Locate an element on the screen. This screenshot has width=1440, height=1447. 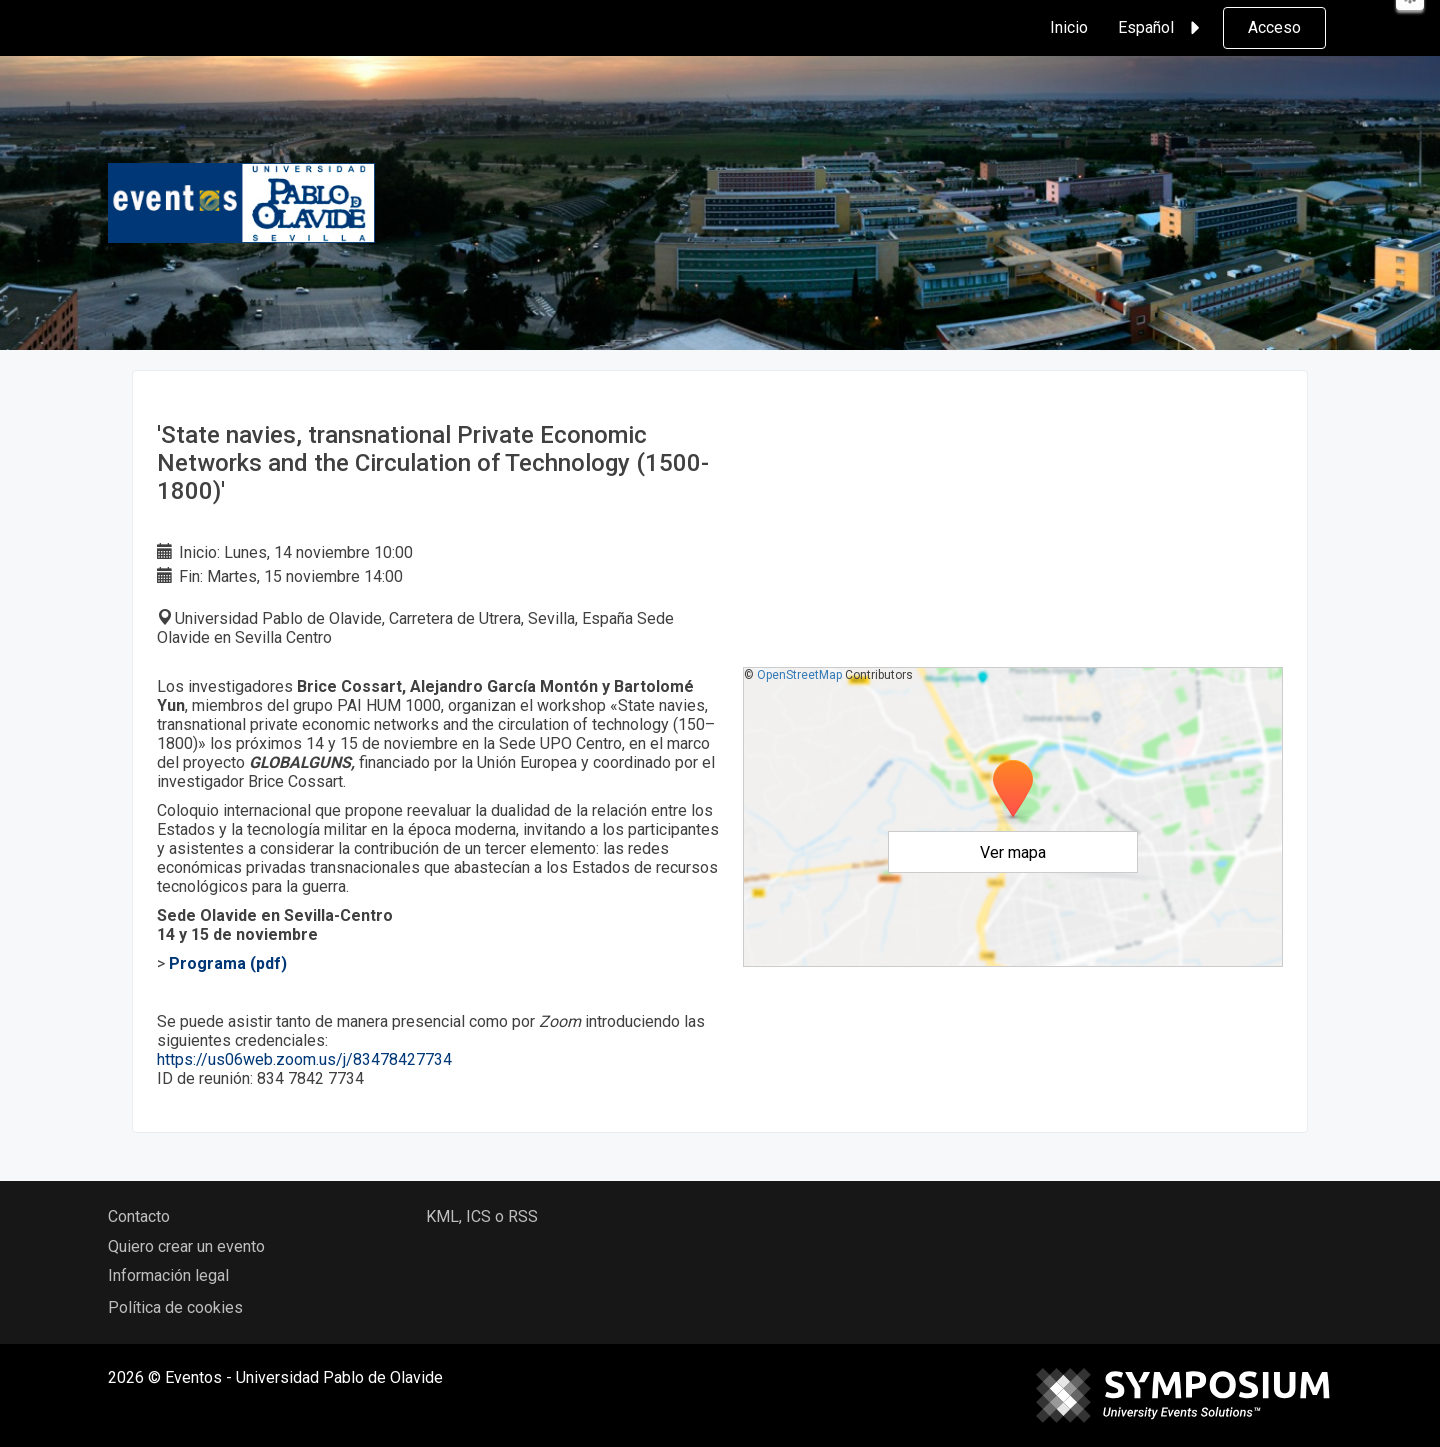
Español [button] is located at coordinates (1162, 28).